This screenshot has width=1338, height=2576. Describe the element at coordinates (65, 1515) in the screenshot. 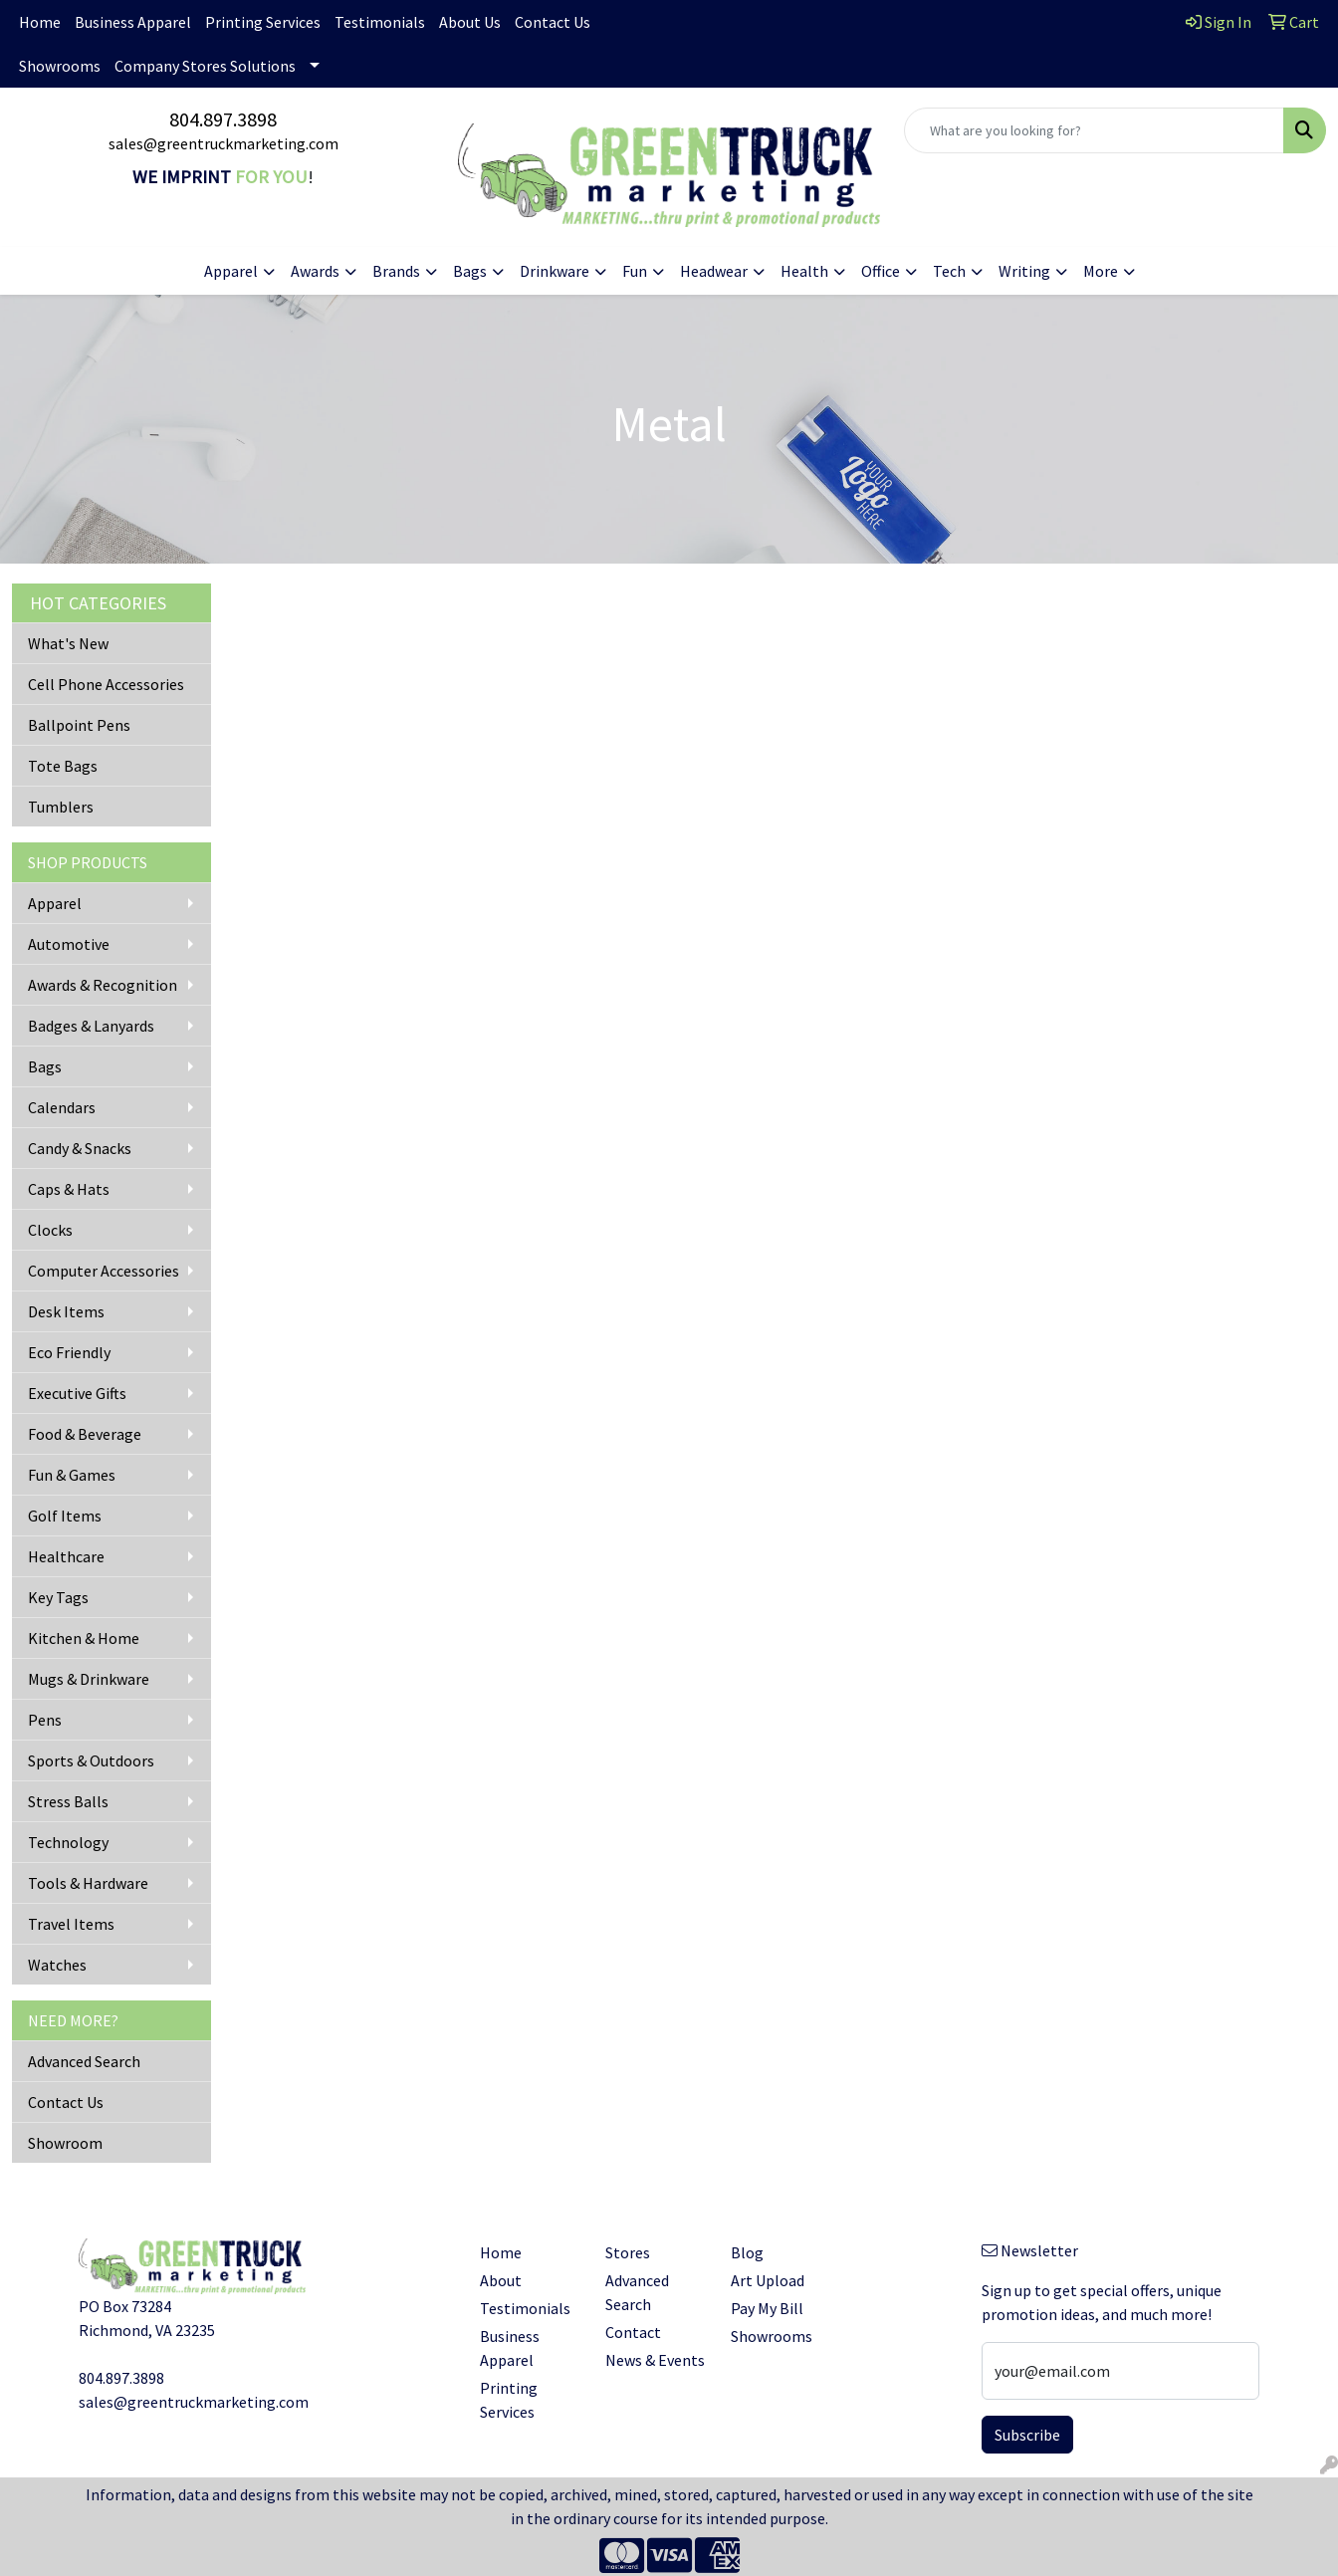

I see `Golf Items` at that location.